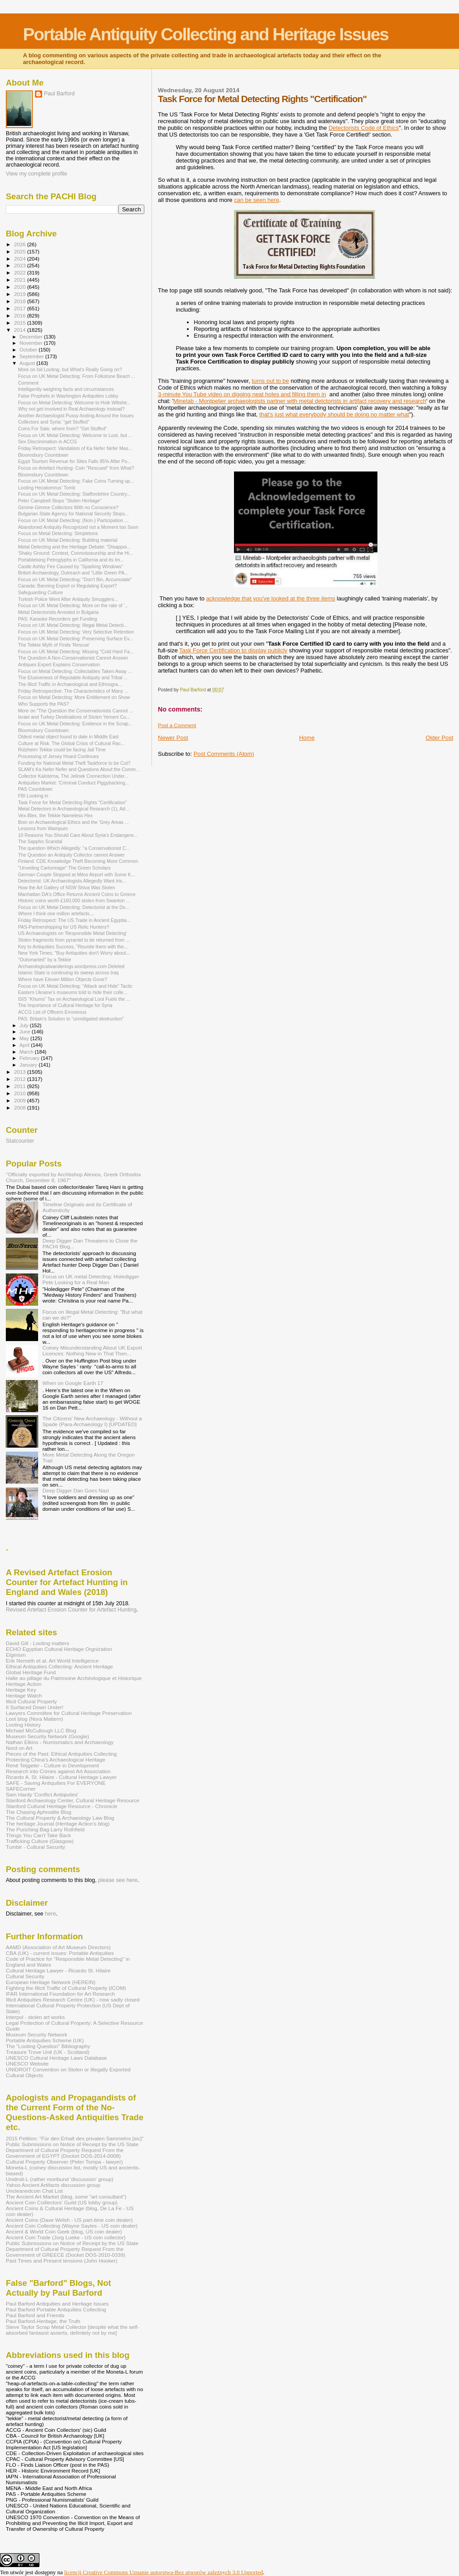 The height and width of the screenshot is (2576, 459). Describe the element at coordinates (20, 1100) in the screenshot. I see `2009` at that location.